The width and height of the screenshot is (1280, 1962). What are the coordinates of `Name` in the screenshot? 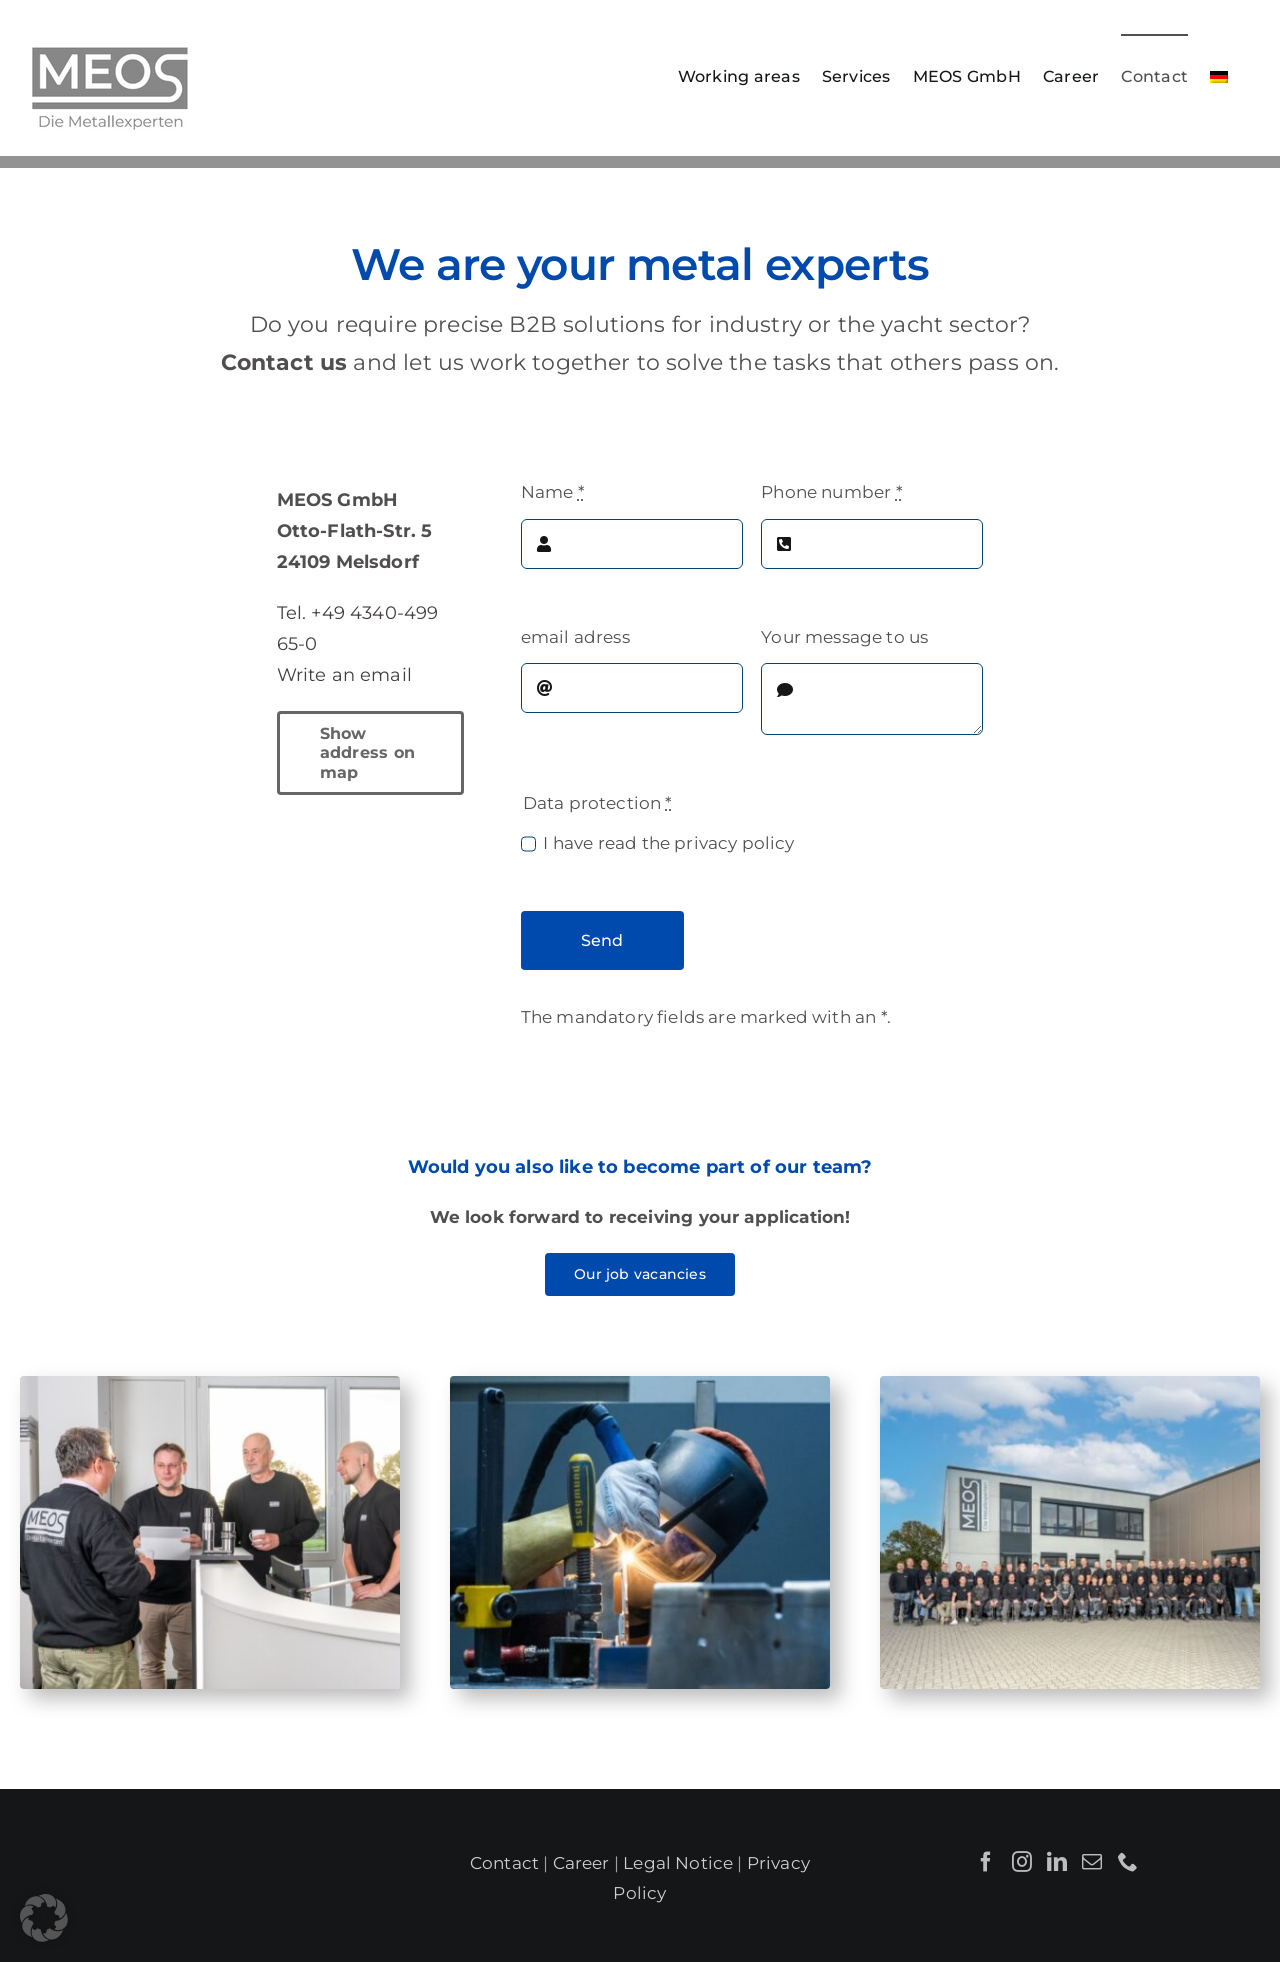 It's located at (553, 492).